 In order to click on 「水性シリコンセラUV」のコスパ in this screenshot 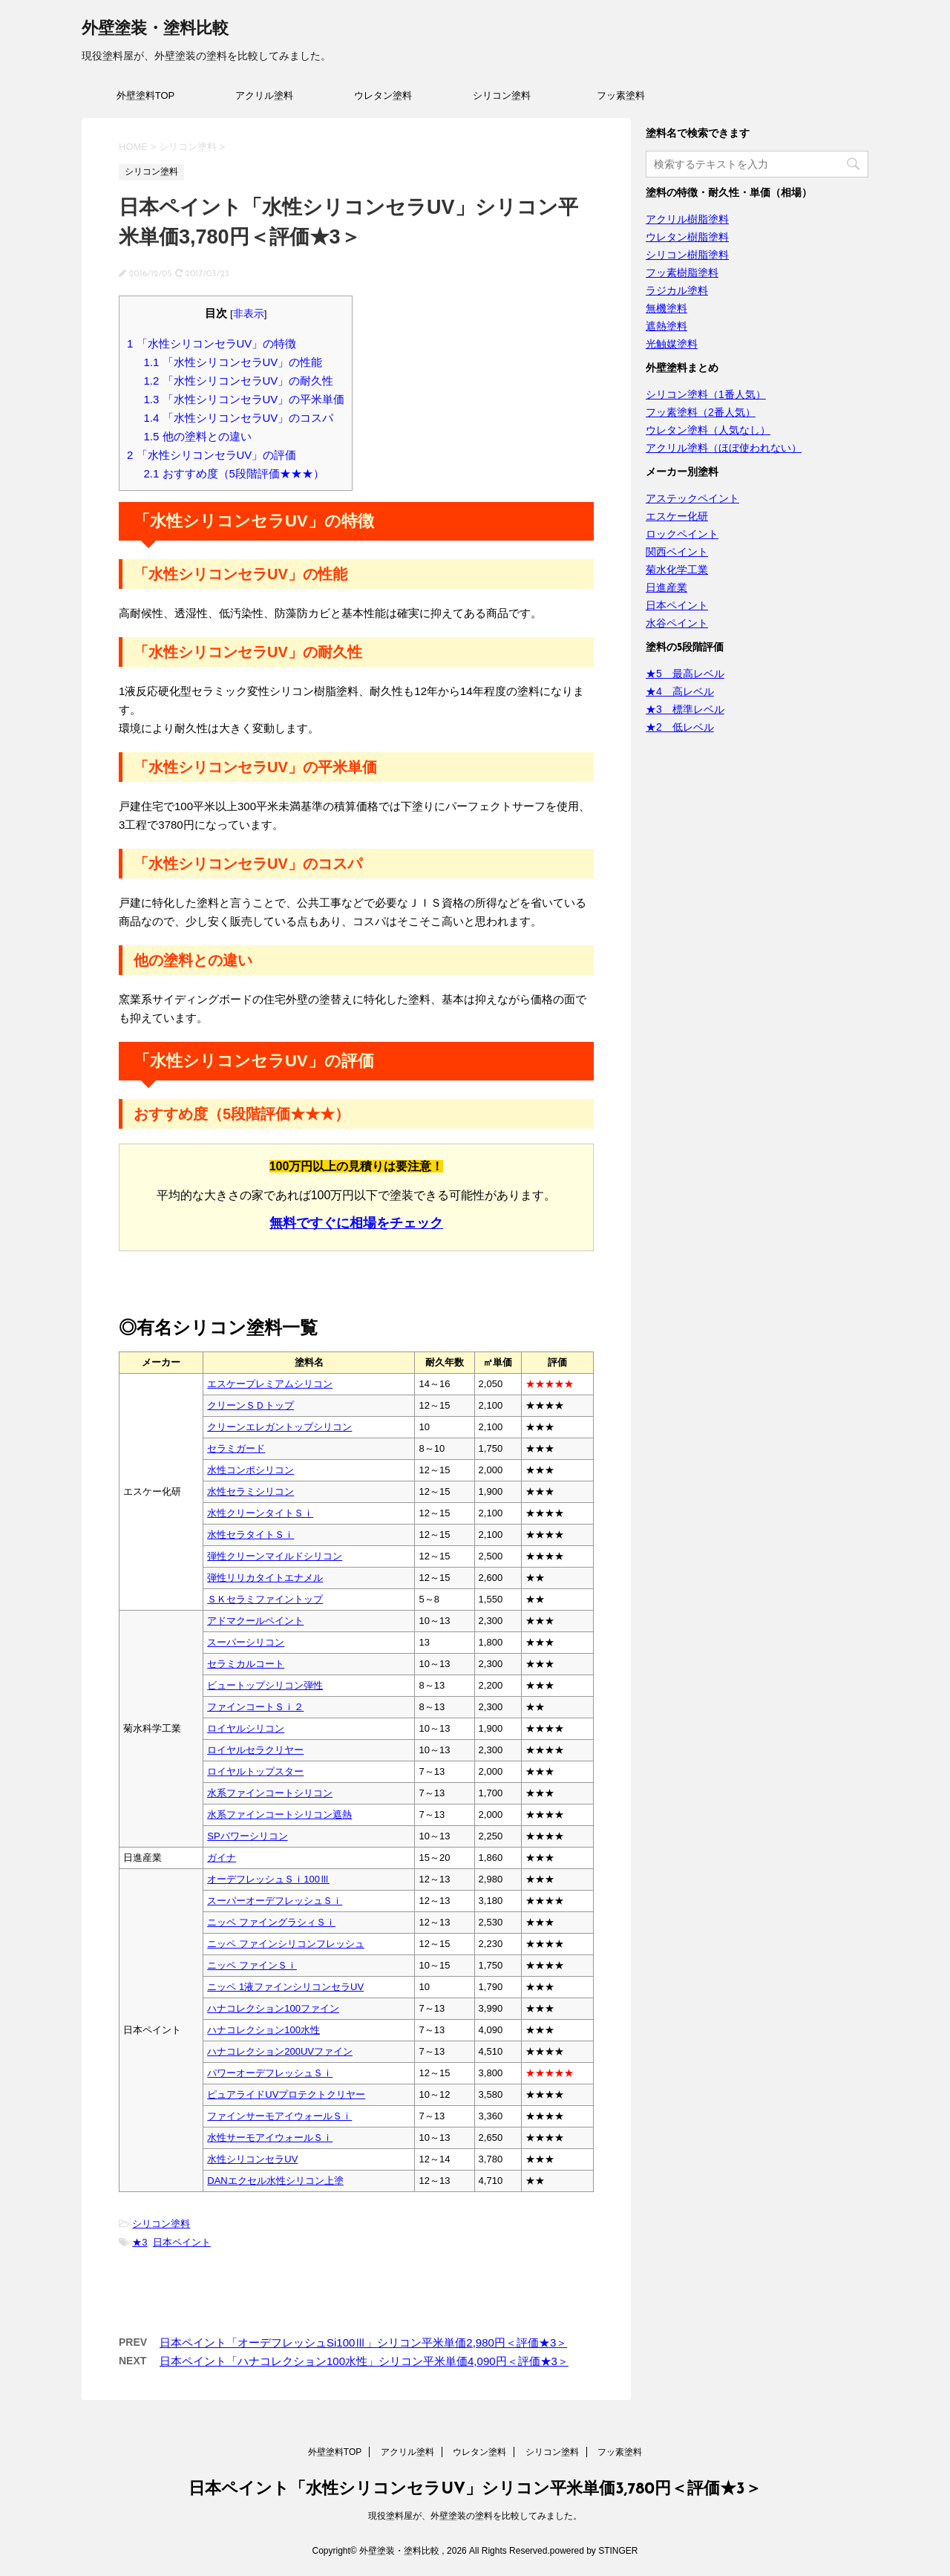, I will do `click(239, 417)`.